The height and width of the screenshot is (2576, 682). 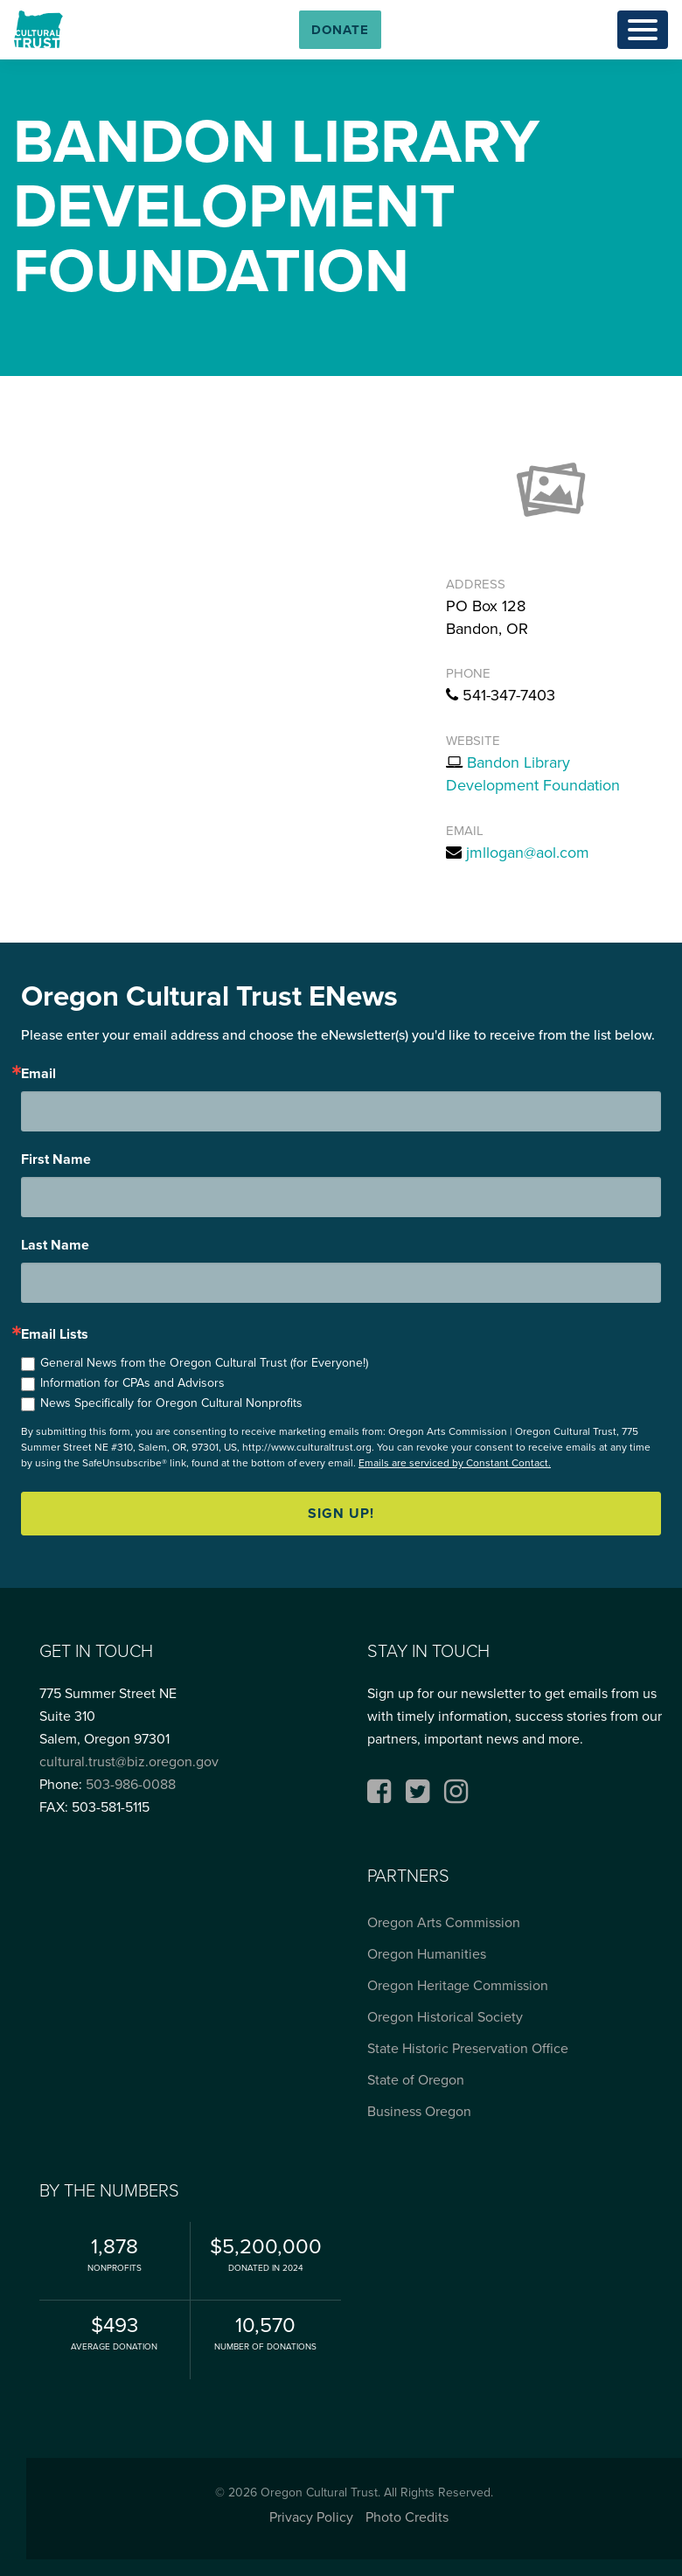 I want to click on Oregon Historical Society, so click(x=445, y=2017).